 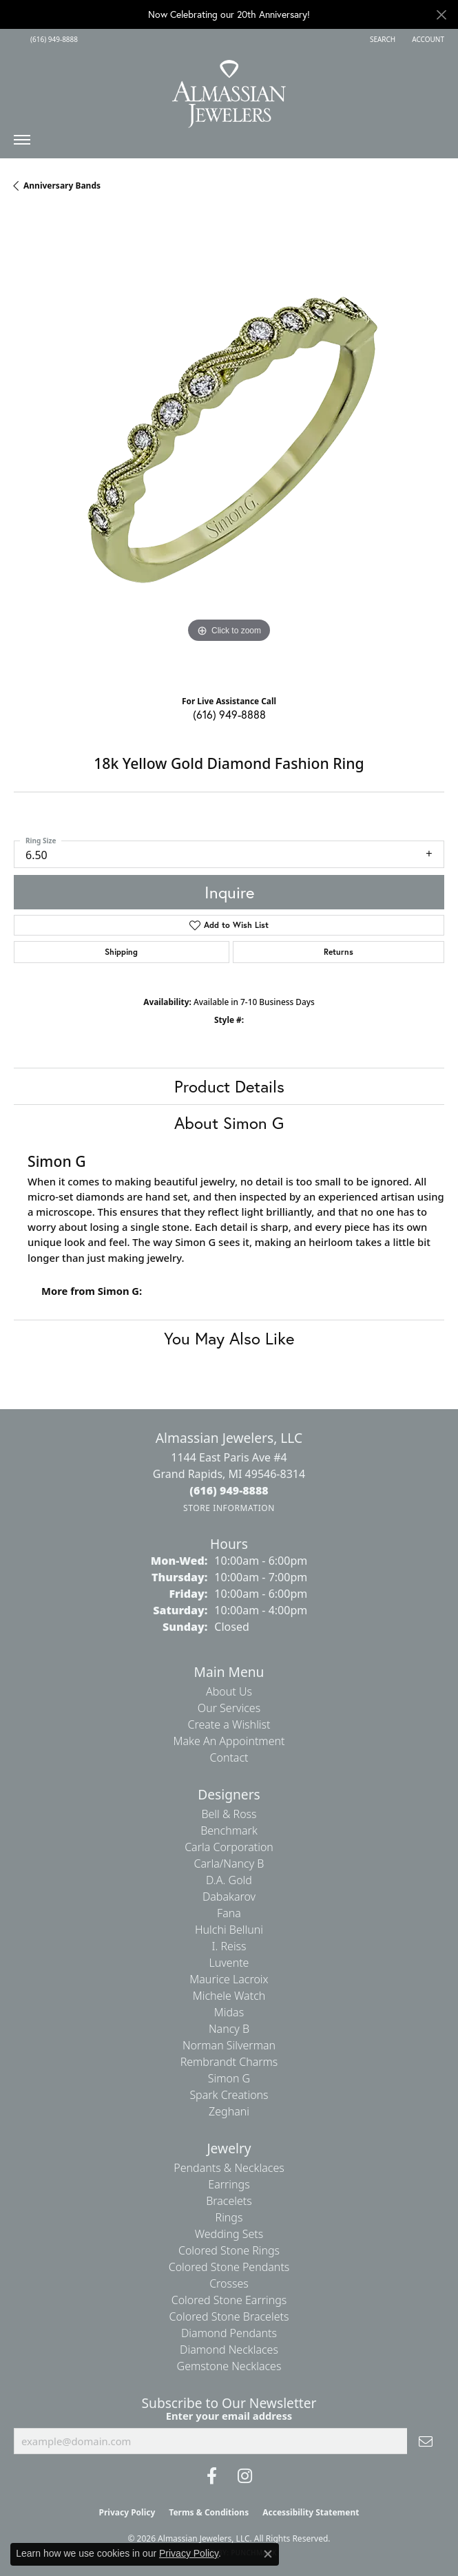 I want to click on Zeghani [menuitem], so click(x=229, y=2111).